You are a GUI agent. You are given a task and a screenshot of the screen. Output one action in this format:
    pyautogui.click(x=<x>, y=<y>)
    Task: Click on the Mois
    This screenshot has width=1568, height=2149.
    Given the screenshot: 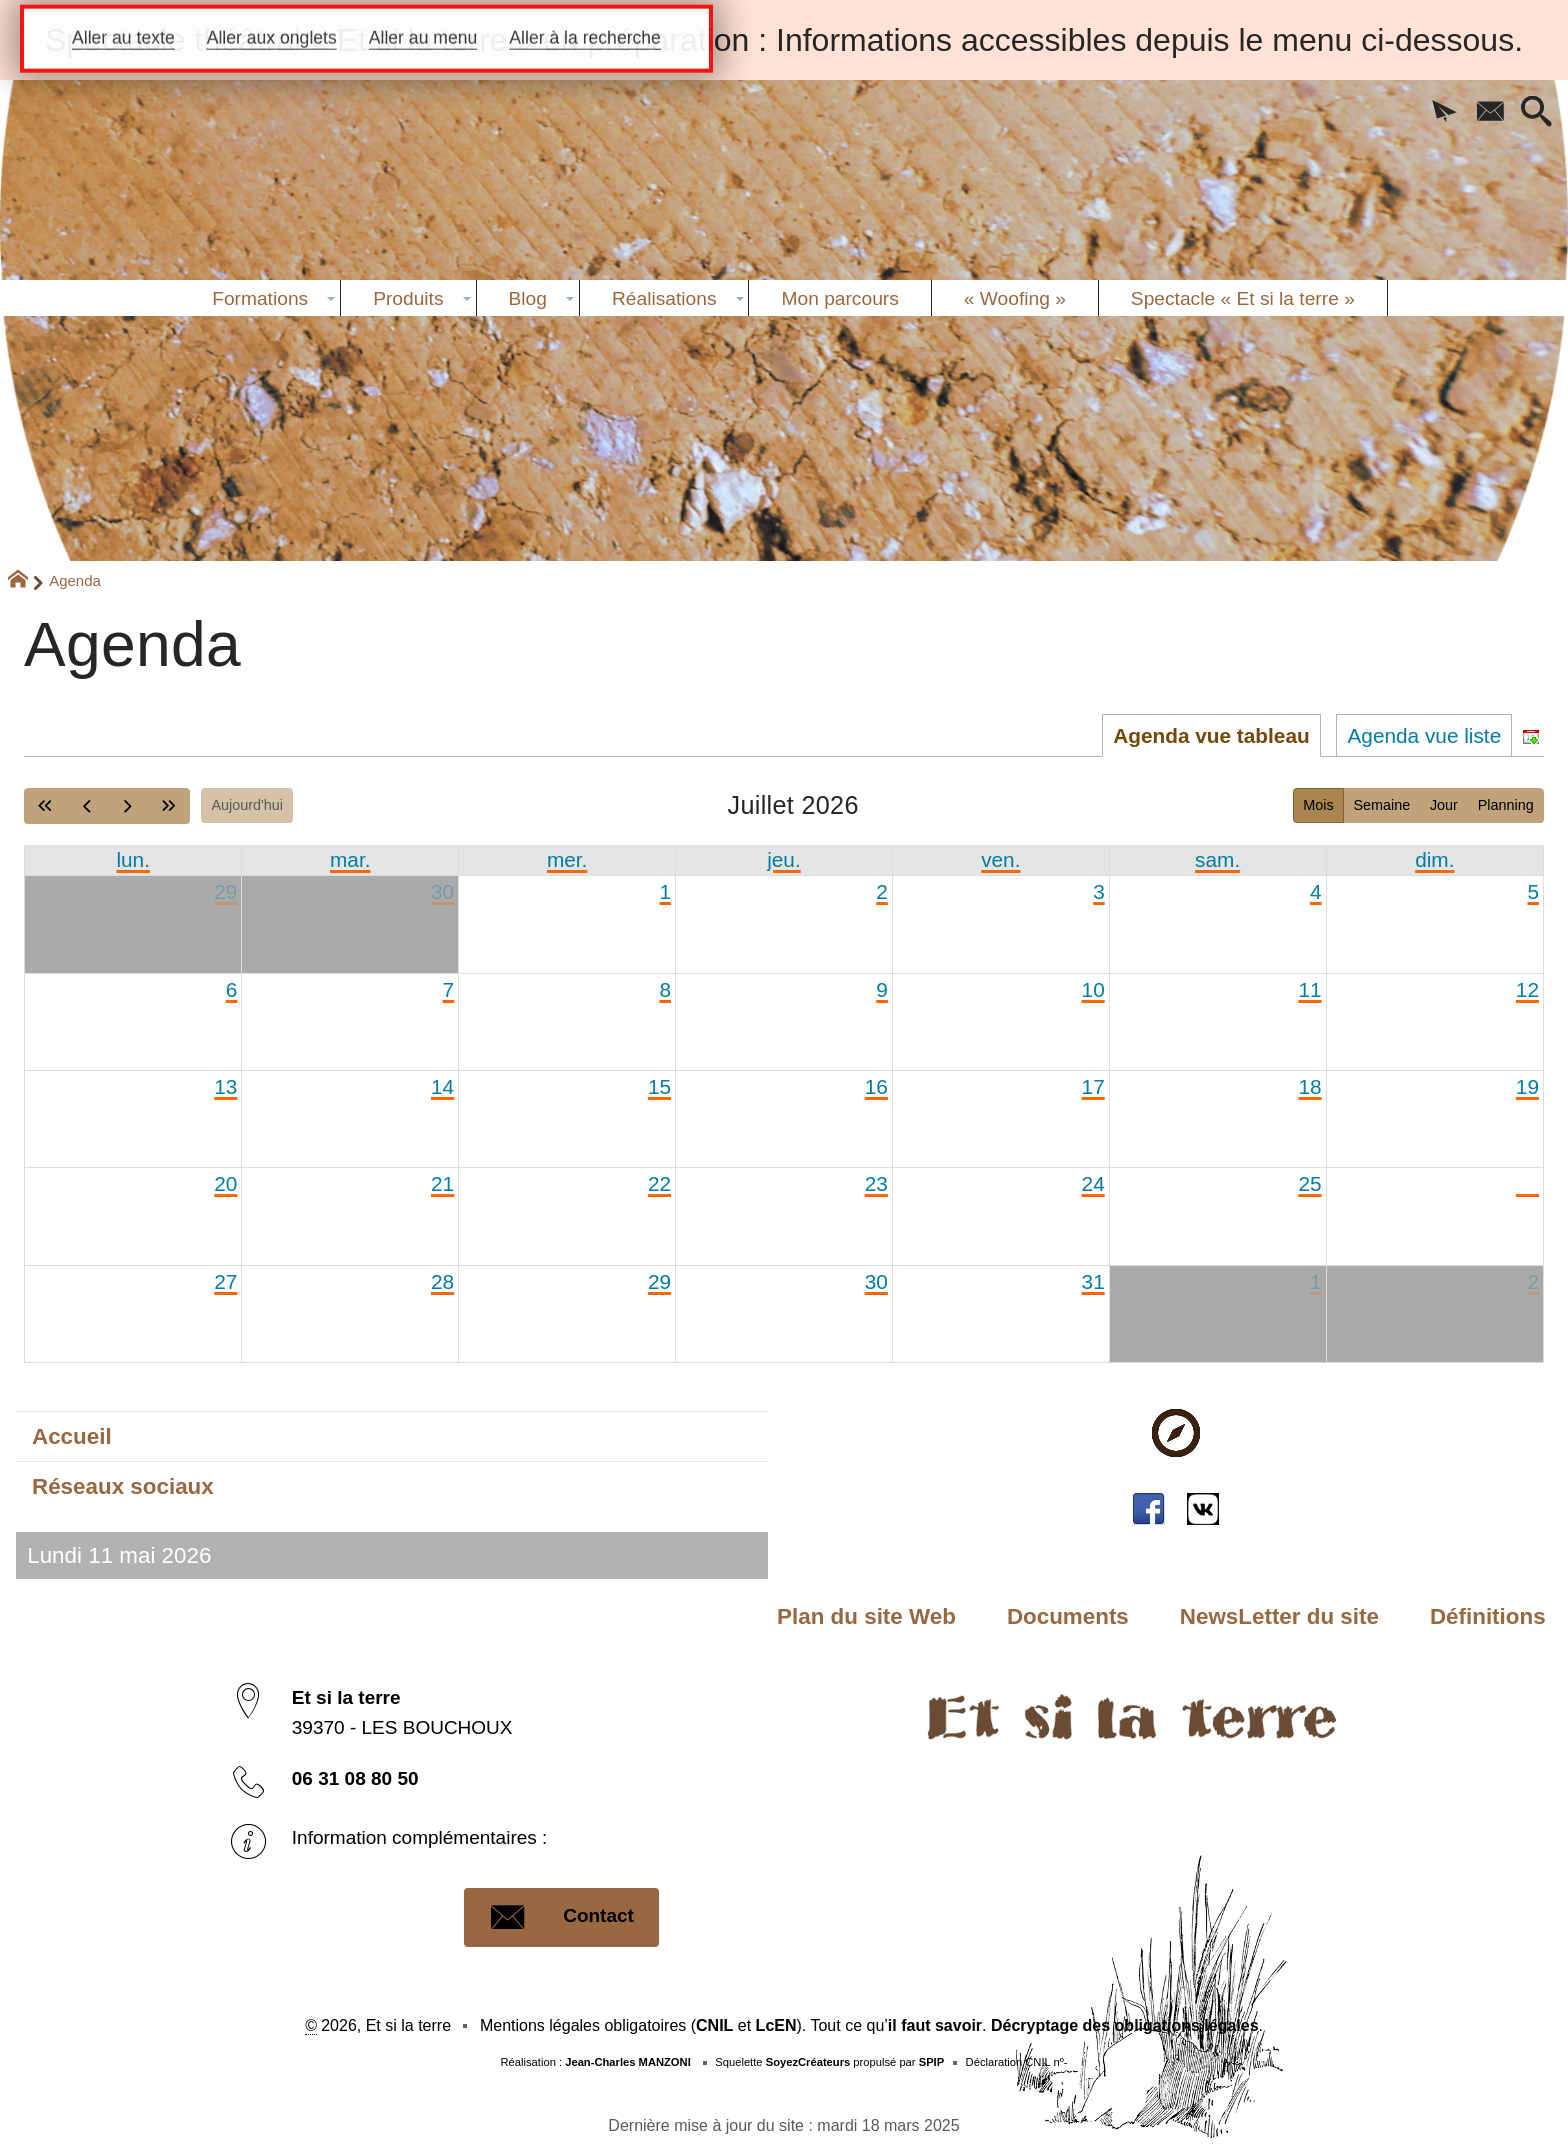 What is the action you would take?
    pyautogui.click(x=1318, y=805)
    